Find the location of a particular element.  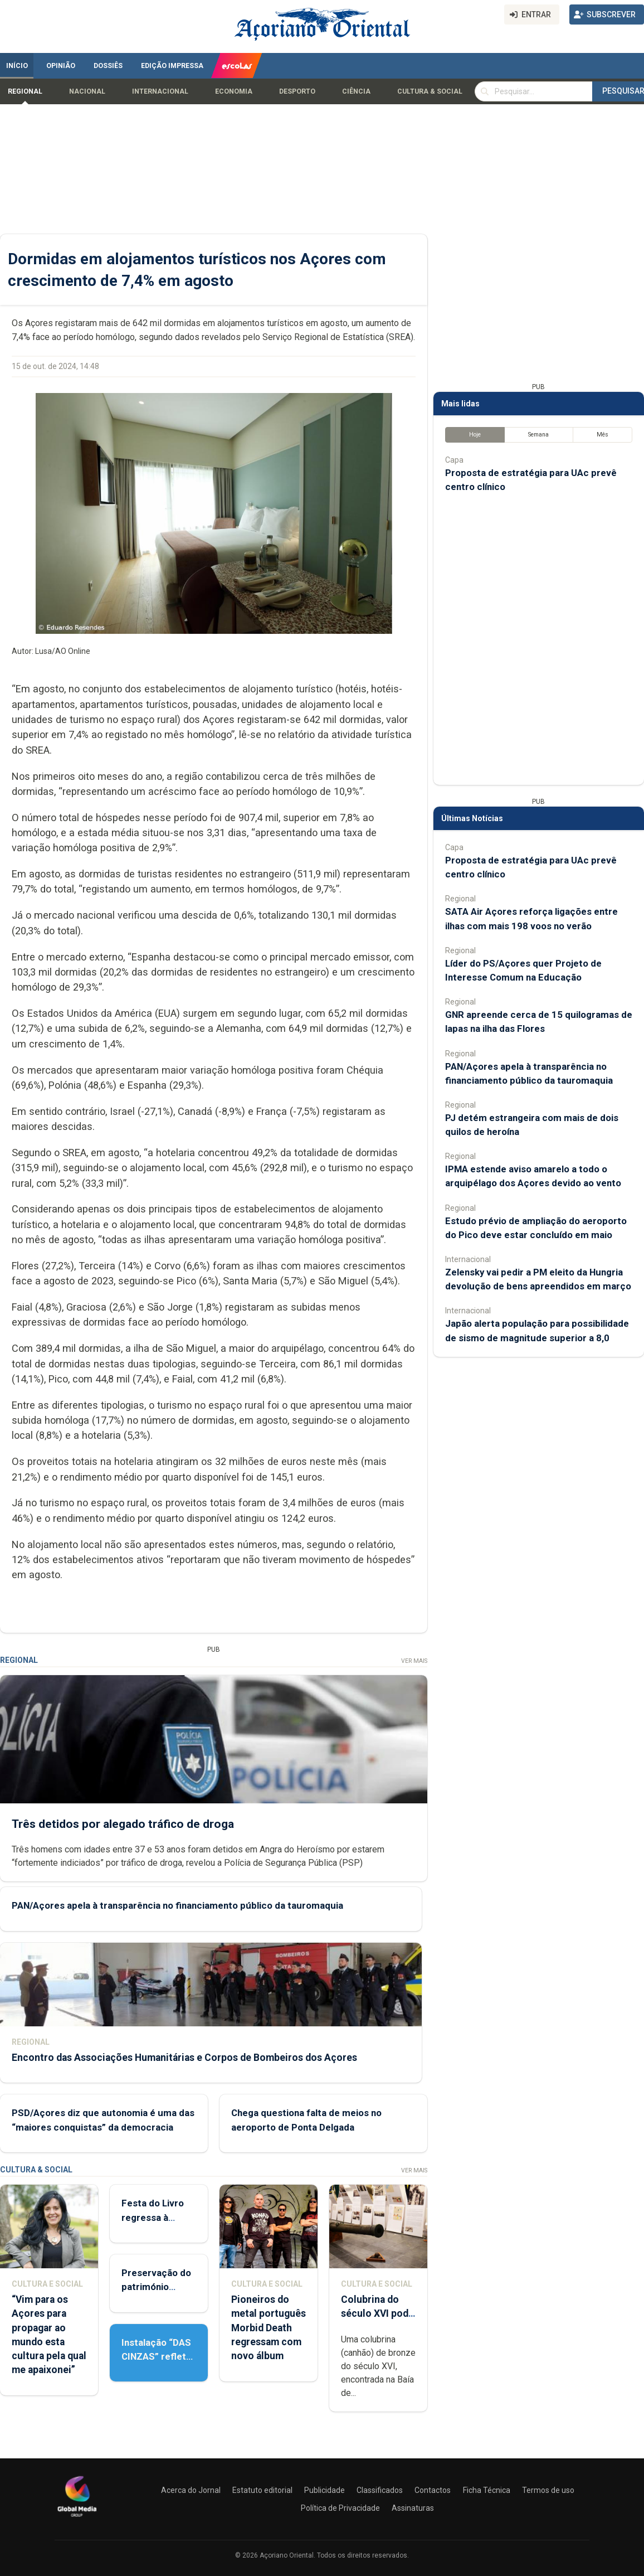

Classificados is located at coordinates (380, 2490).